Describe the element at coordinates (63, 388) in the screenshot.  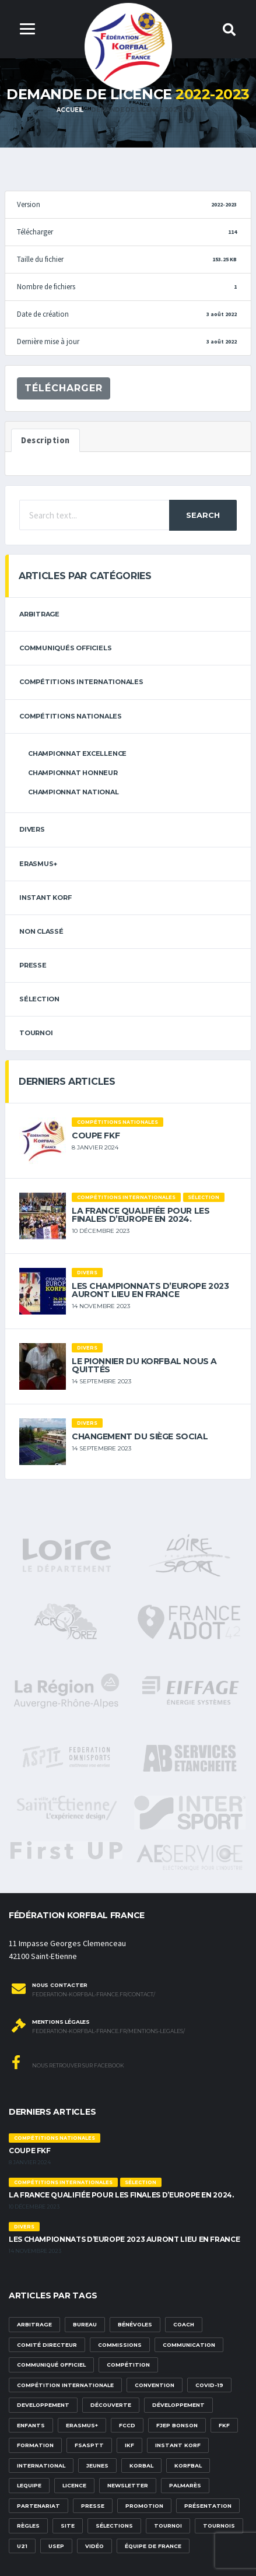
I see `Télécharger` at that location.